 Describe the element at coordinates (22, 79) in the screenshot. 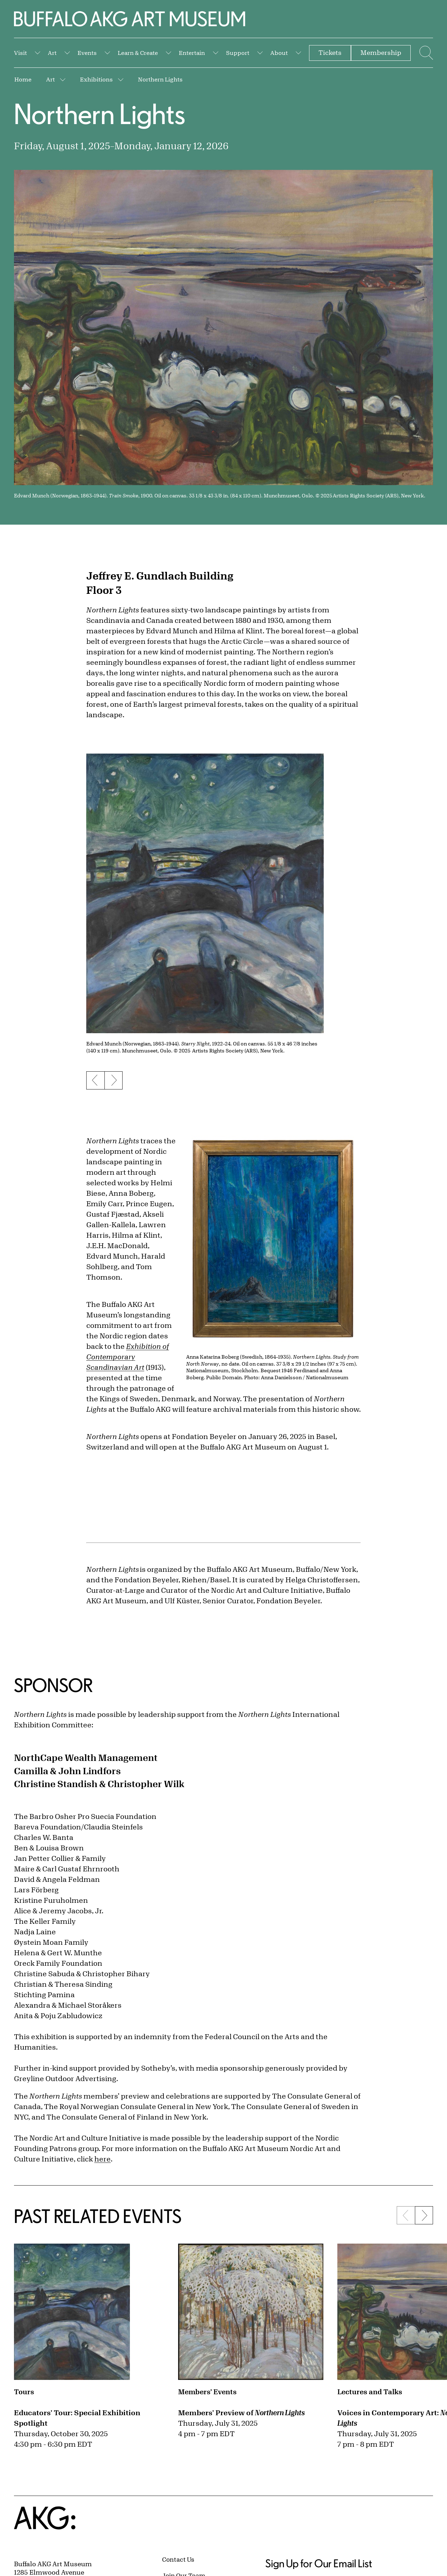

I see `Home` at that location.